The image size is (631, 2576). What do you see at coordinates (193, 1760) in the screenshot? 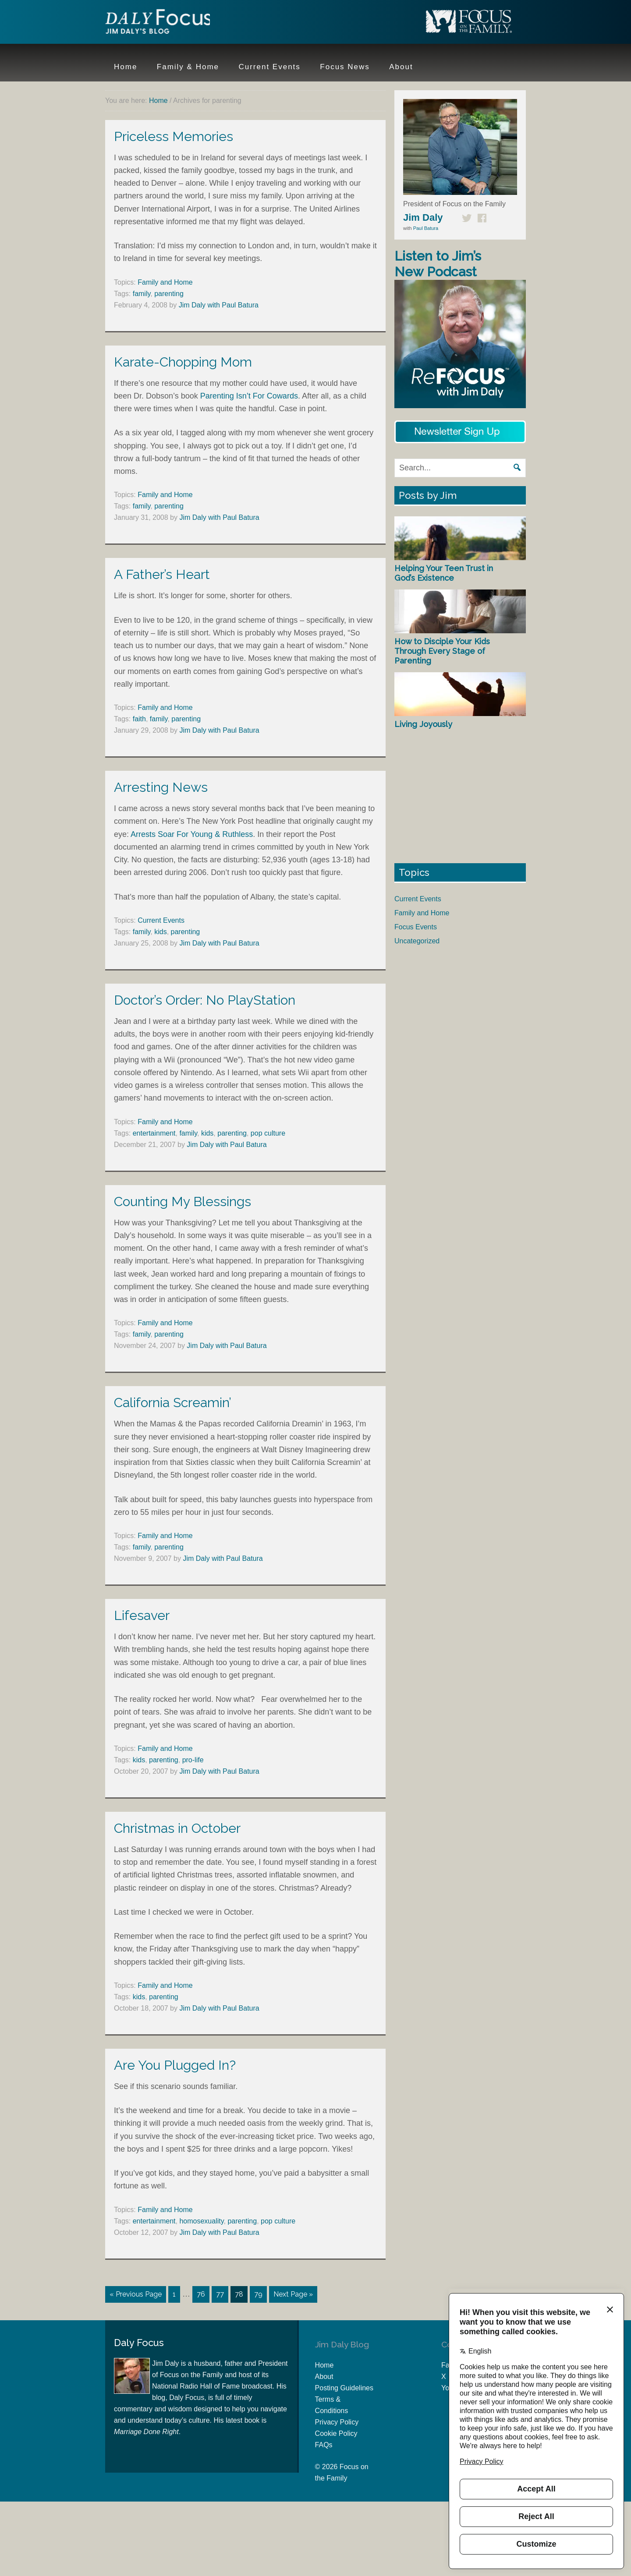
I see `pro-life` at bounding box center [193, 1760].